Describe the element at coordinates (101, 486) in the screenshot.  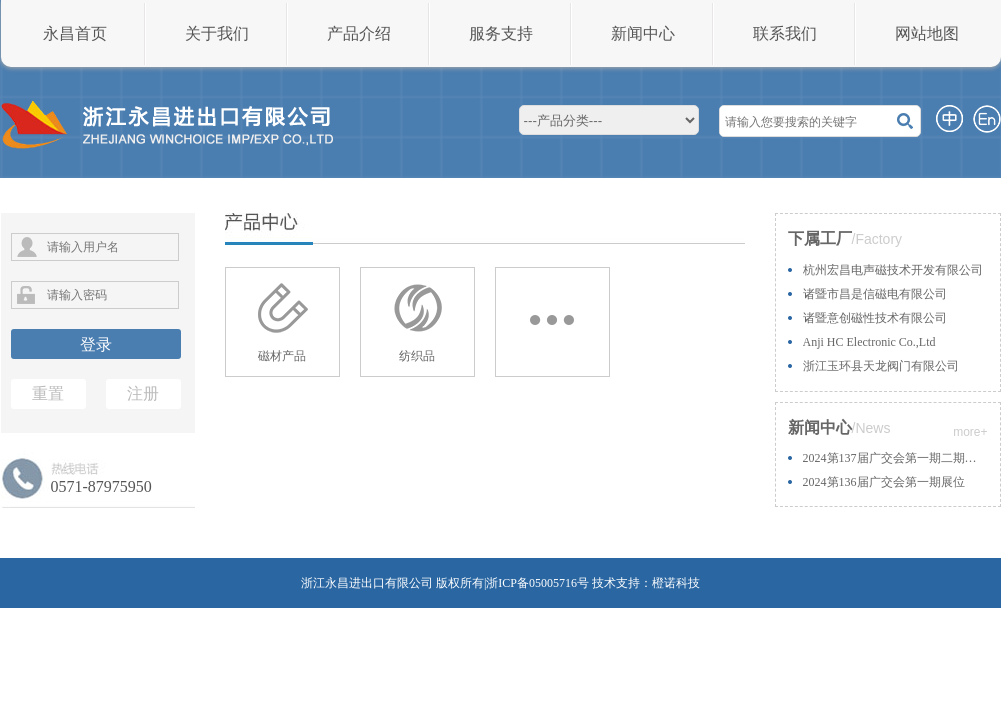
I see `0571-87975950` at that location.